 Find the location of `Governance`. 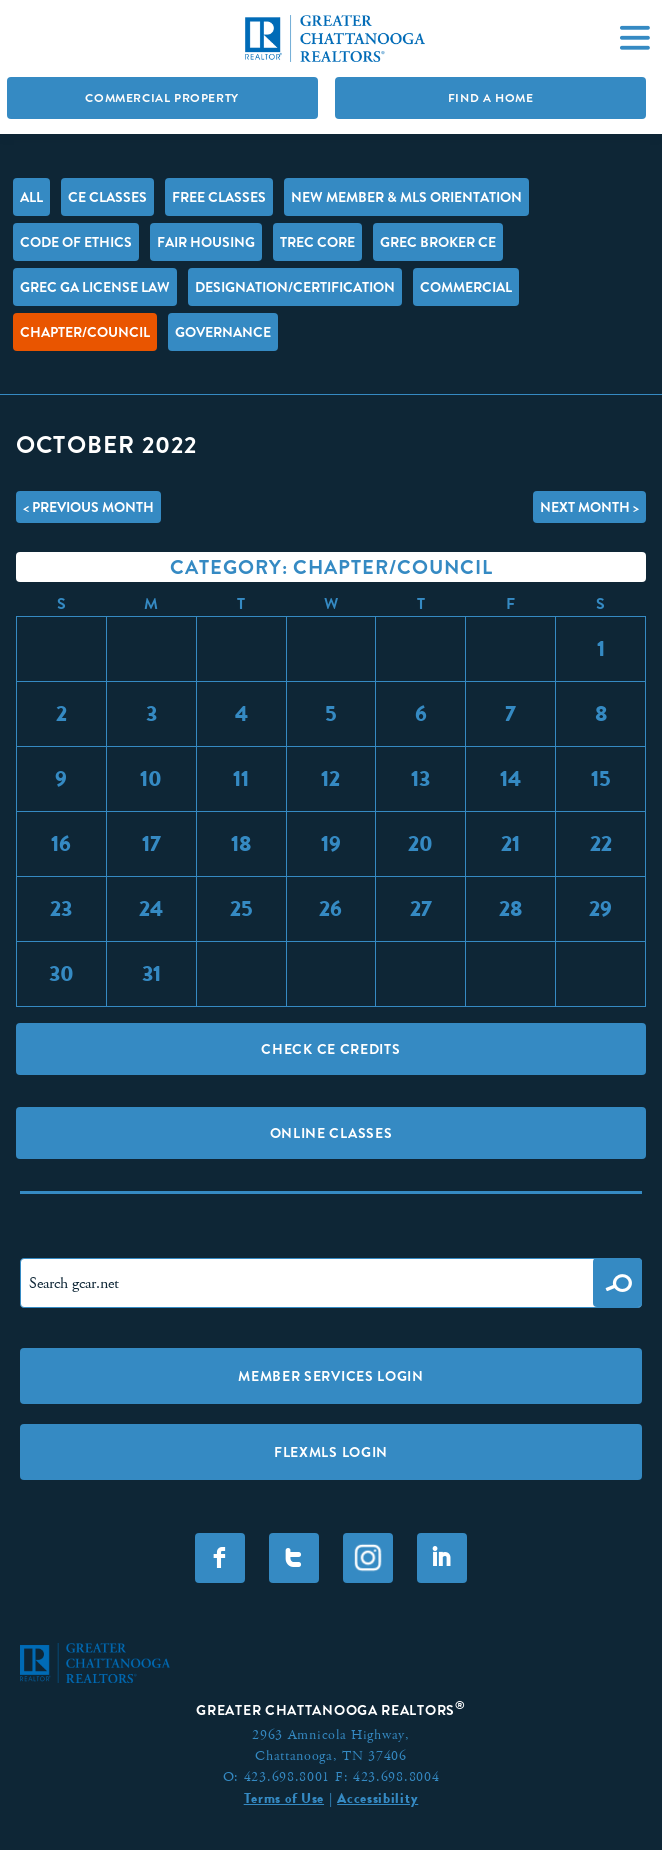

Governance is located at coordinates (223, 332).